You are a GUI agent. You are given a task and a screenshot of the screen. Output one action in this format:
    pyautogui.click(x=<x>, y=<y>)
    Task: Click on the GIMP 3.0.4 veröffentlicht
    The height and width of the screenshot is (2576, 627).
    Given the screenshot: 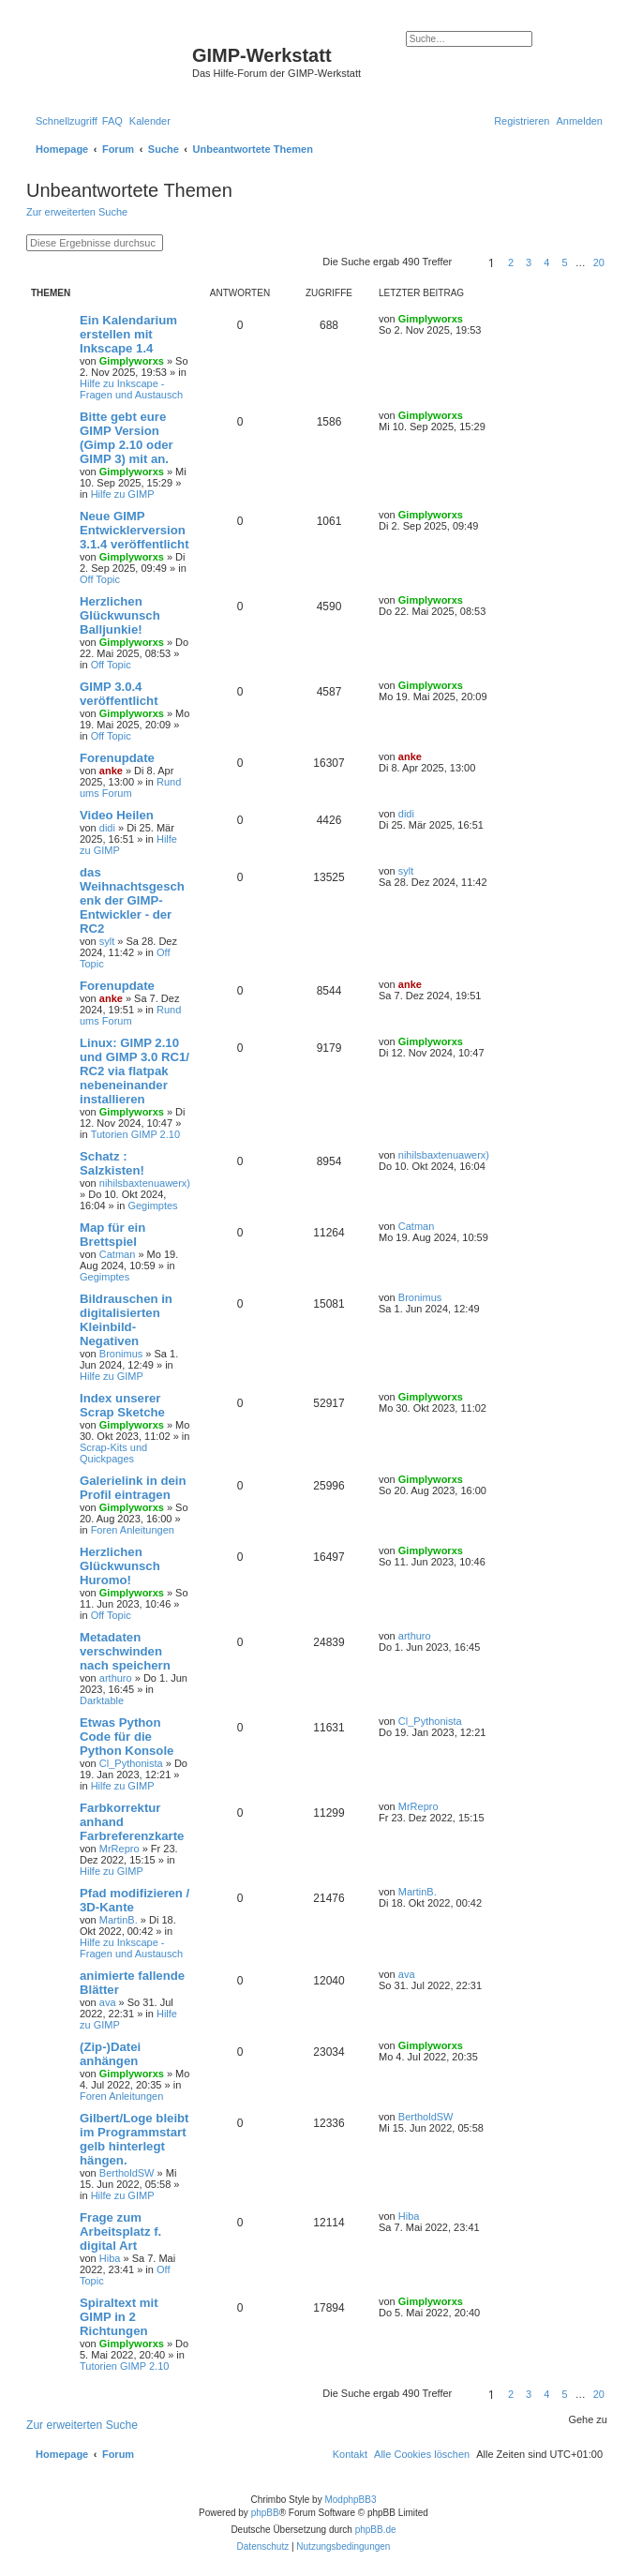 What is the action you would take?
    pyautogui.click(x=119, y=694)
    